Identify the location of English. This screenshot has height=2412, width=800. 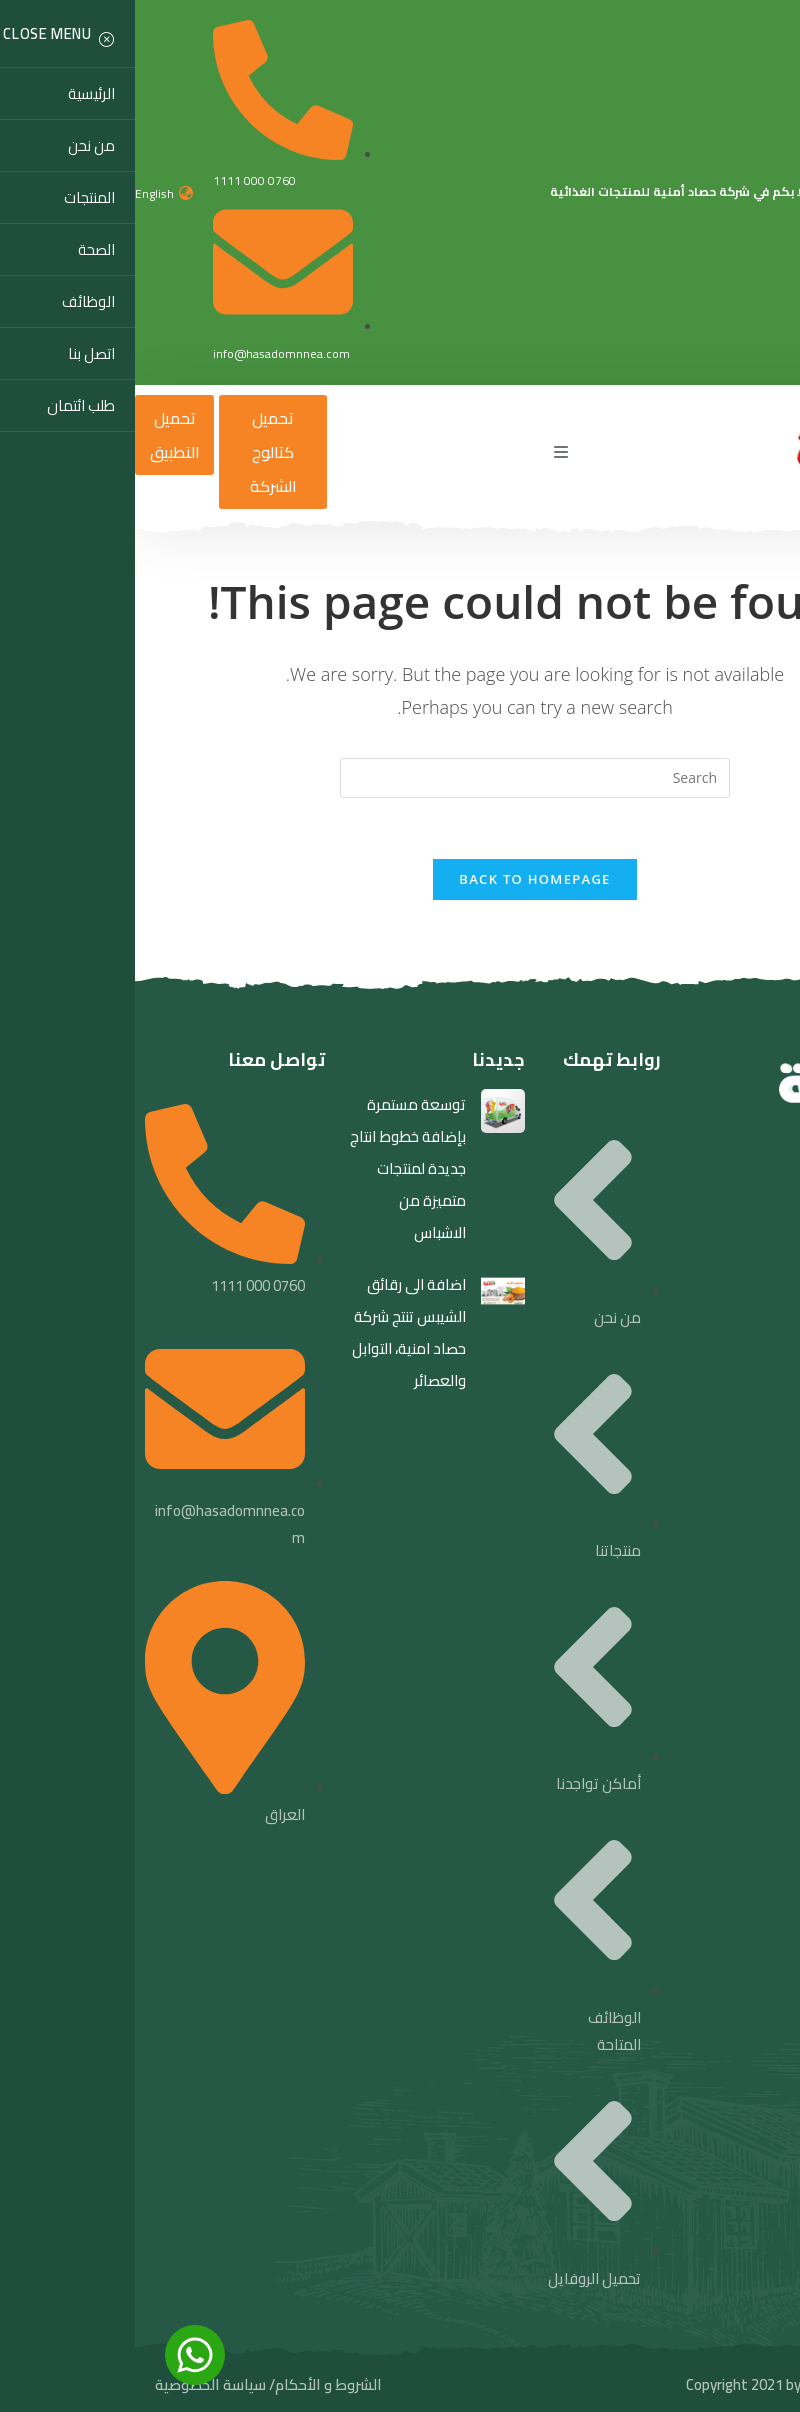
(19, 193).